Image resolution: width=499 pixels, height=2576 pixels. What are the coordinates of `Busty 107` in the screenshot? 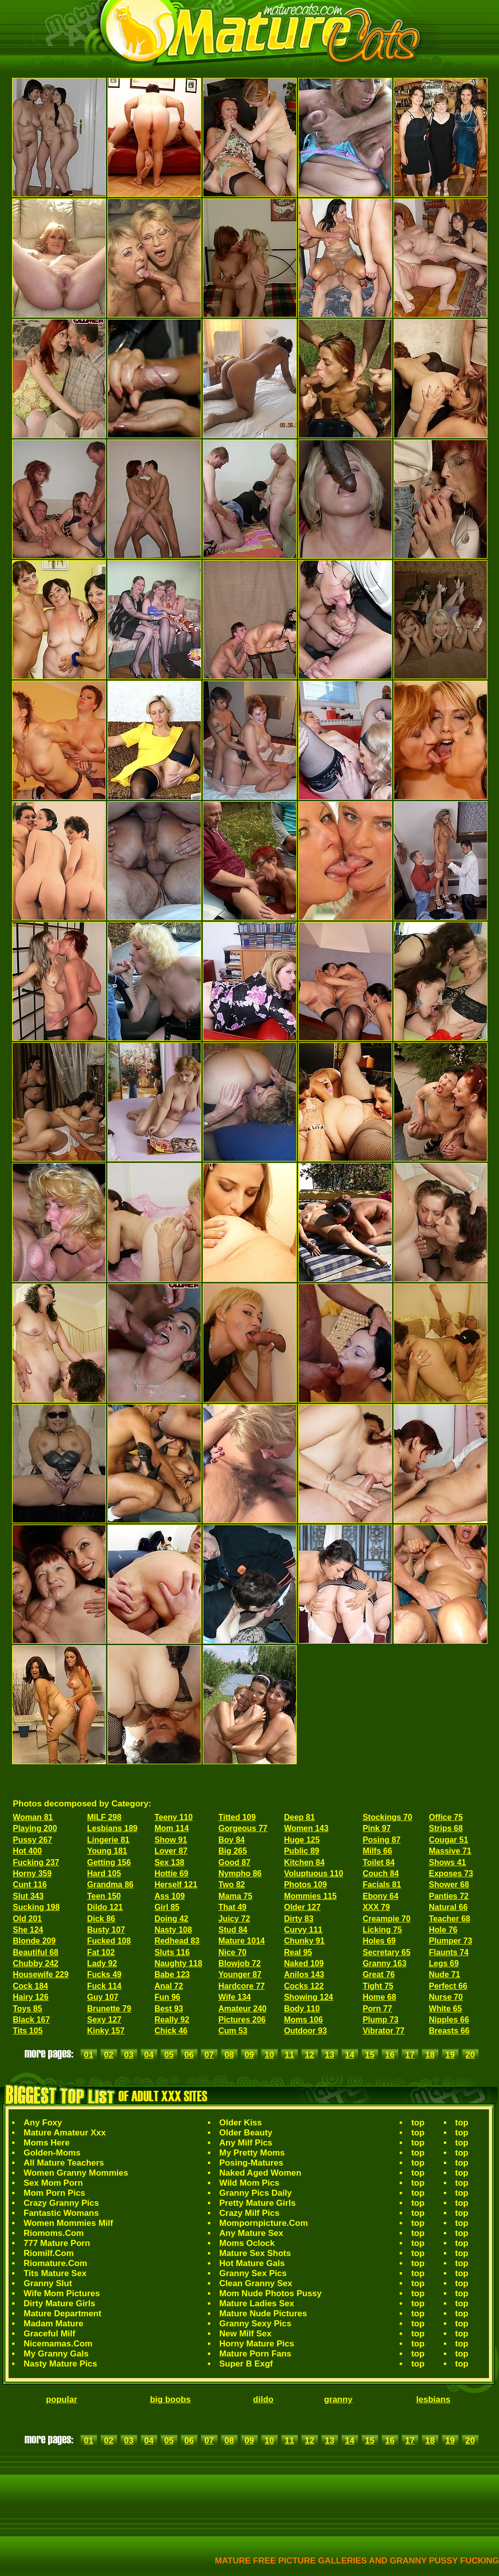 It's located at (106, 1929).